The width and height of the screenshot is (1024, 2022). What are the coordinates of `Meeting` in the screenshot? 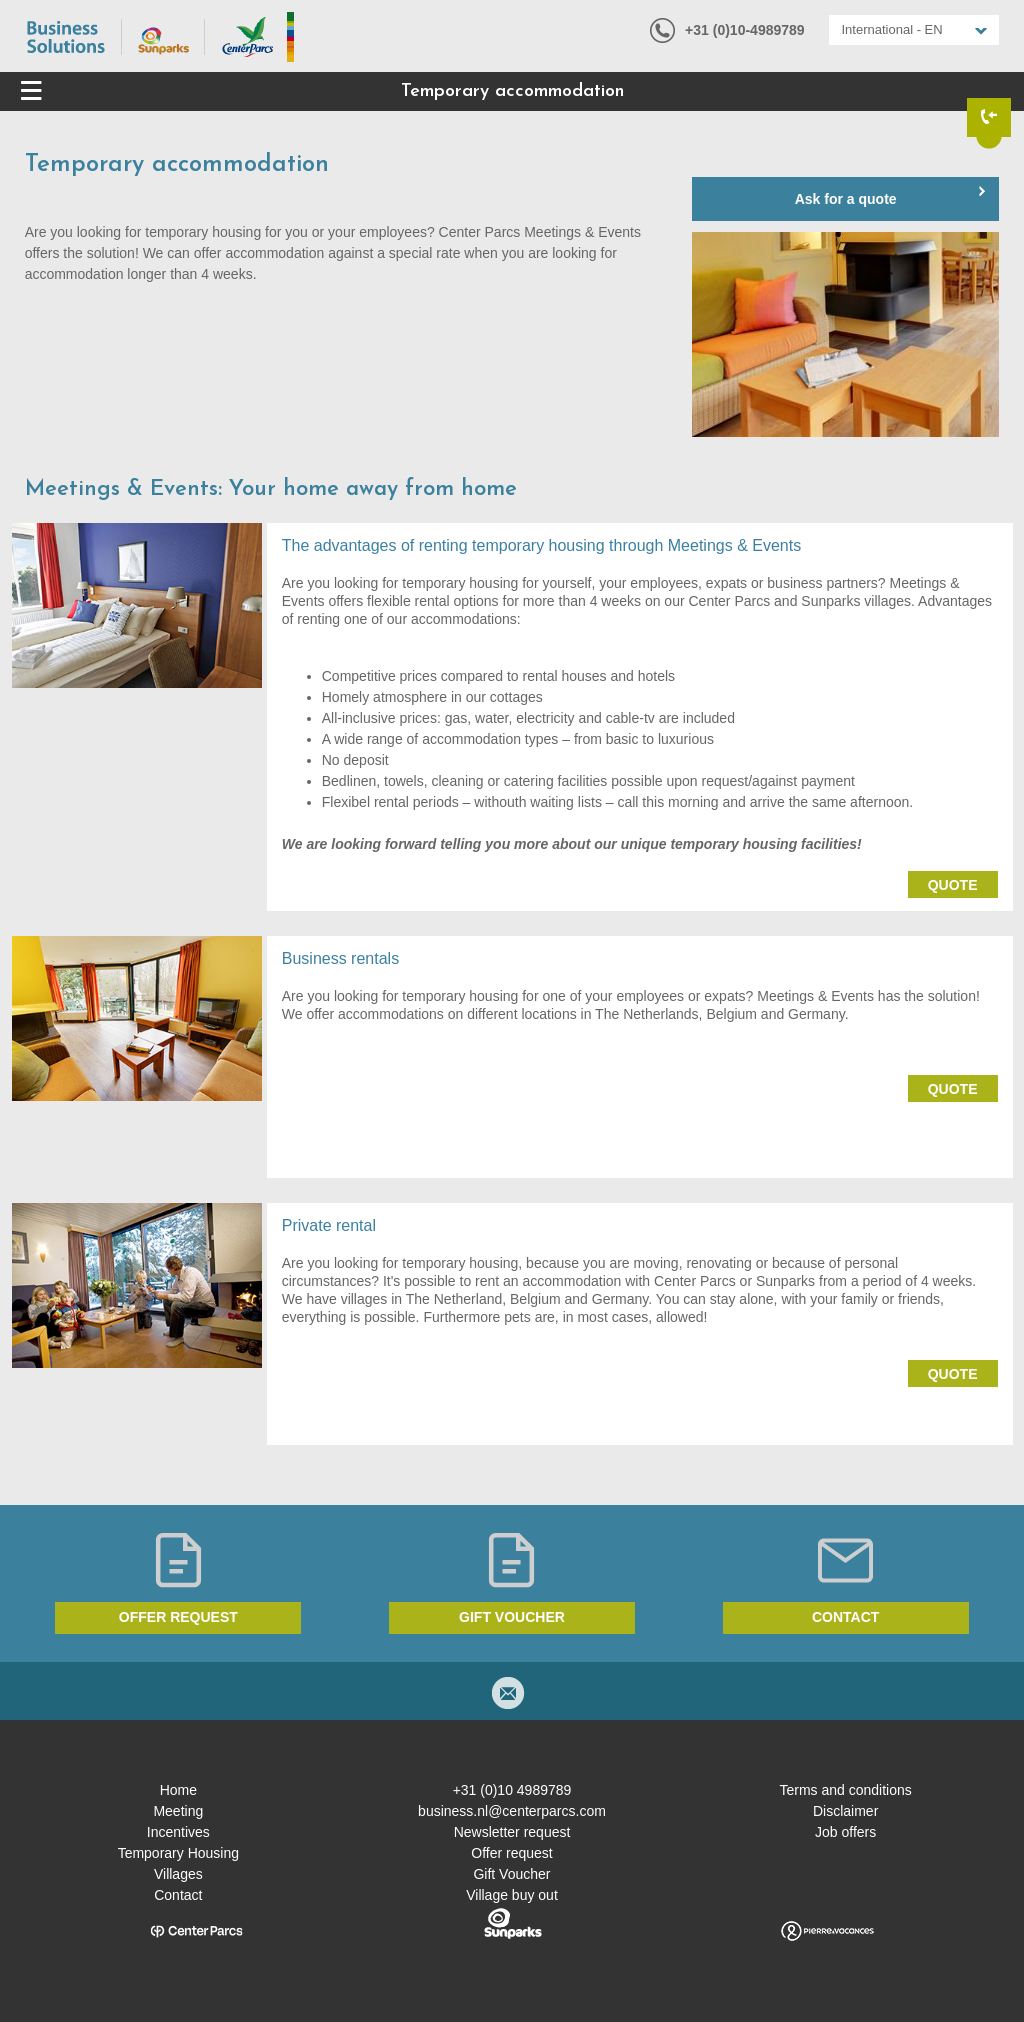 It's located at (178, 1811).